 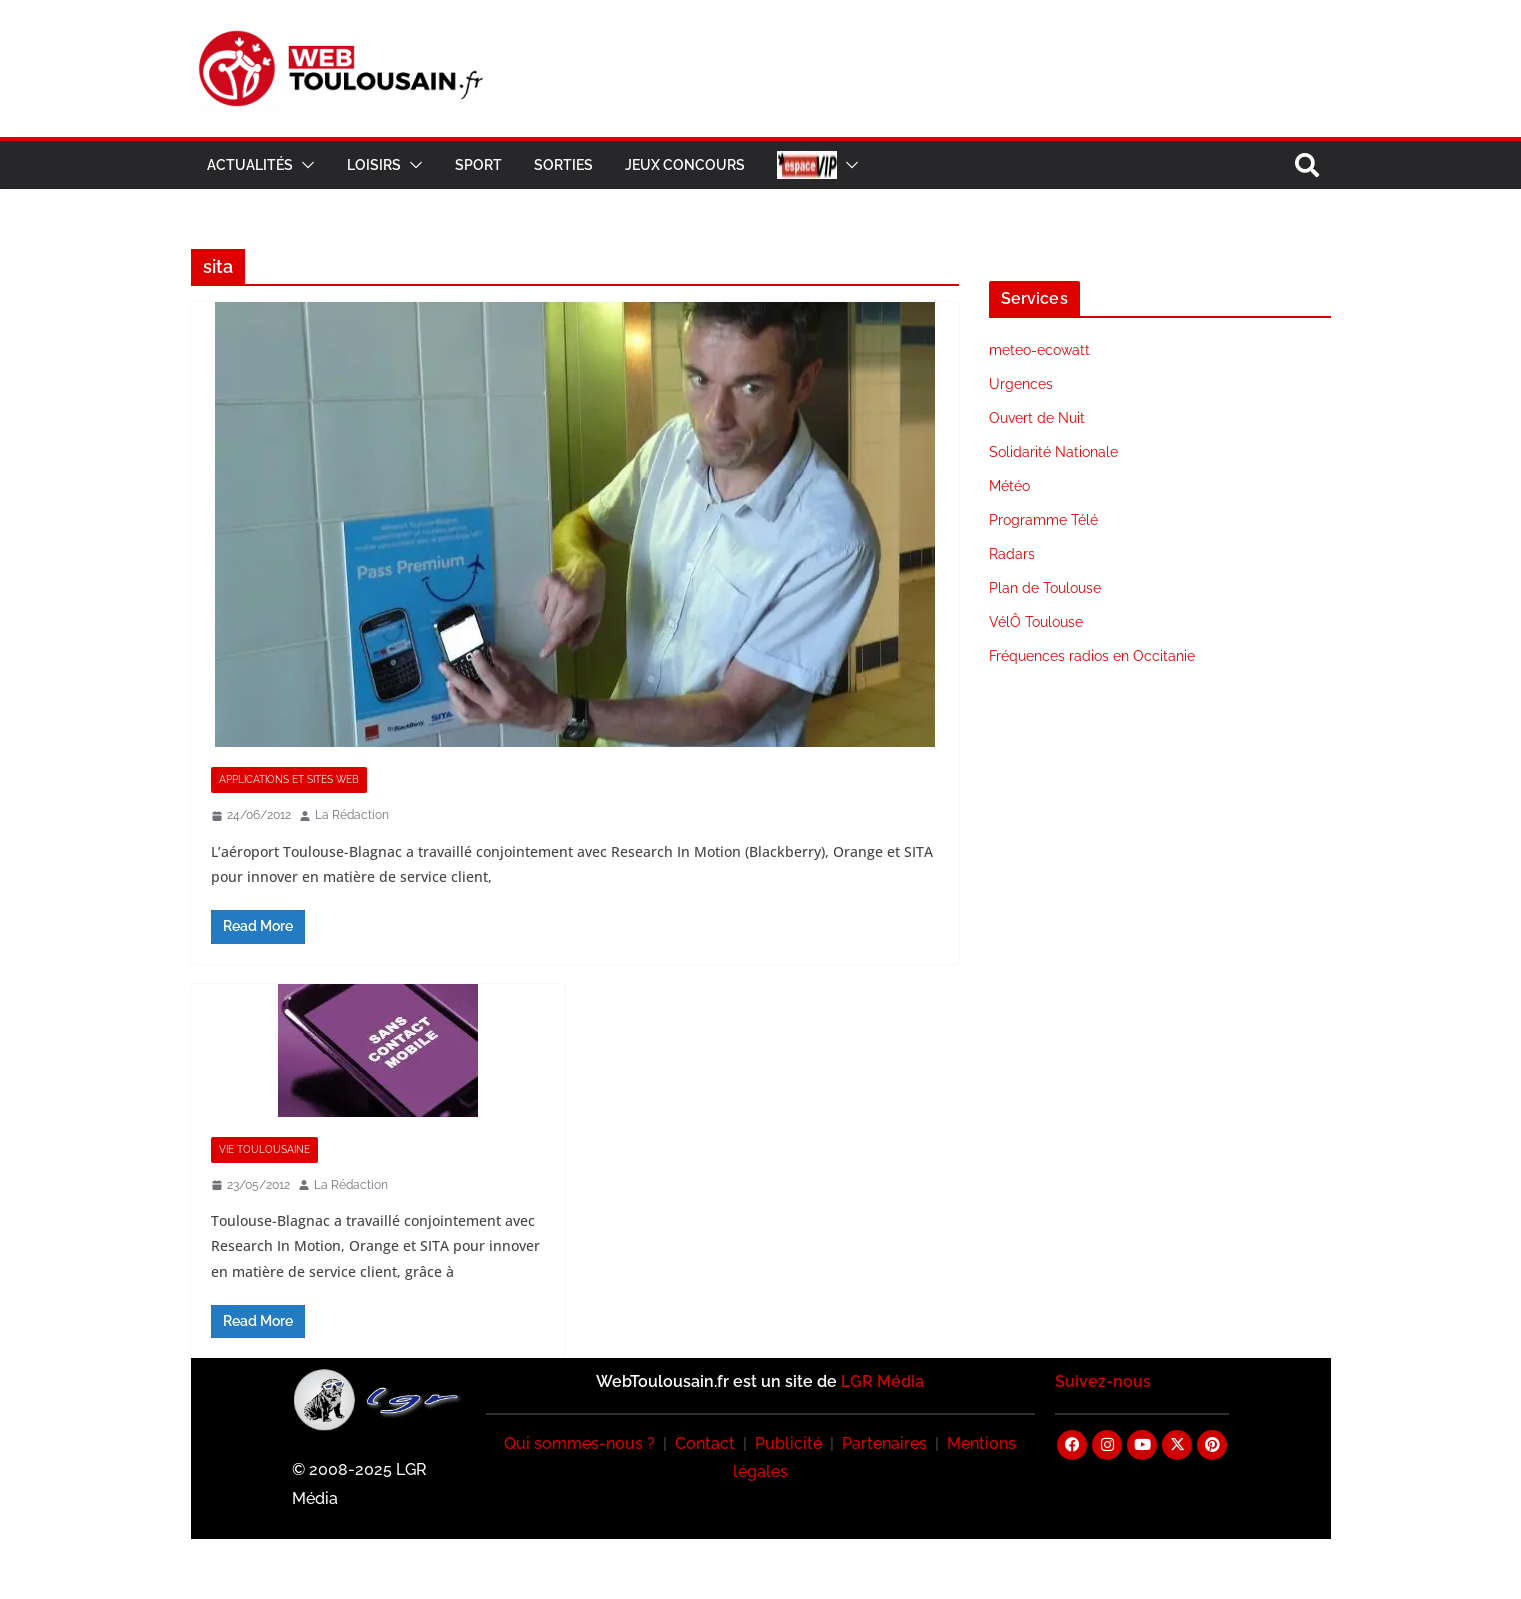 What do you see at coordinates (1092, 656) in the screenshot?
I see `Fréquences radios en Occitanie` at bounding box center [1092, 656].